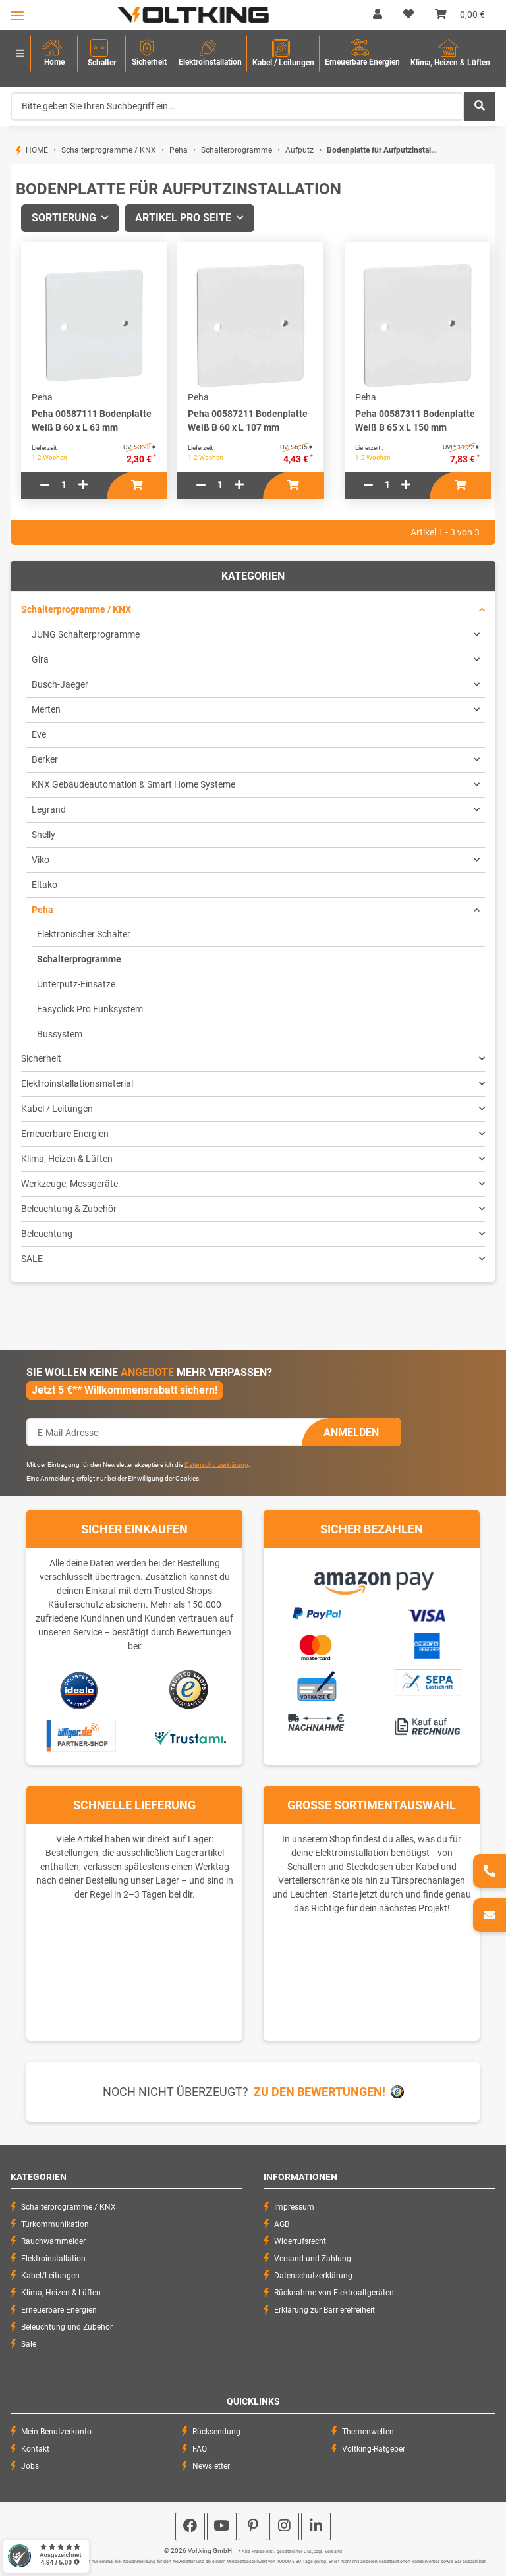  What do you see at coordinates (76, 609) in the screenshot?
I see `Schalterprogramme / KNX` at bounding box center [76, 609].